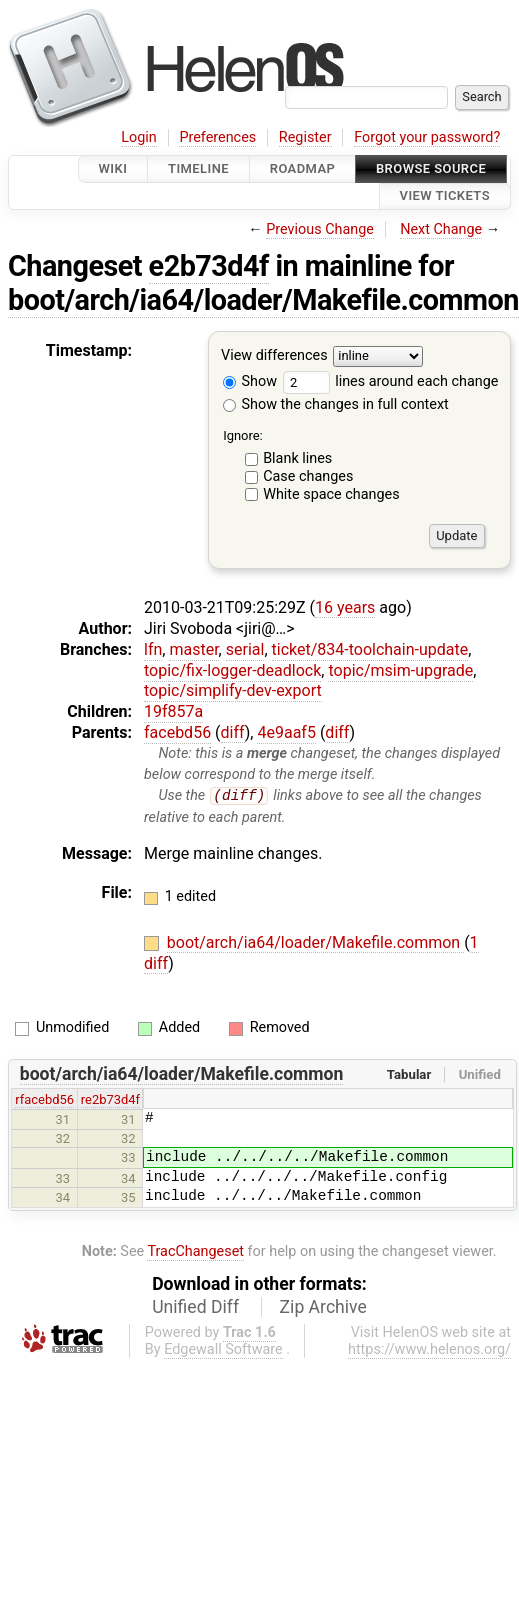  Describe the element at coordinates (173, 711) in the screenshot. I see `19f857a` at that location.